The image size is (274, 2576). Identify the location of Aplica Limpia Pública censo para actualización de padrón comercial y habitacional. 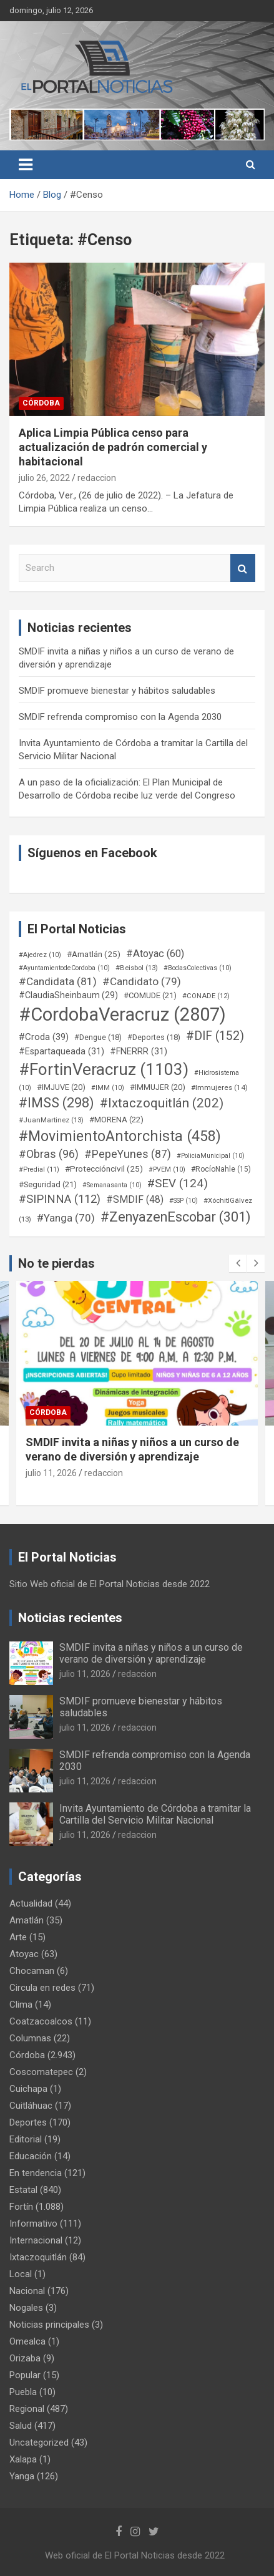
(113, 447).